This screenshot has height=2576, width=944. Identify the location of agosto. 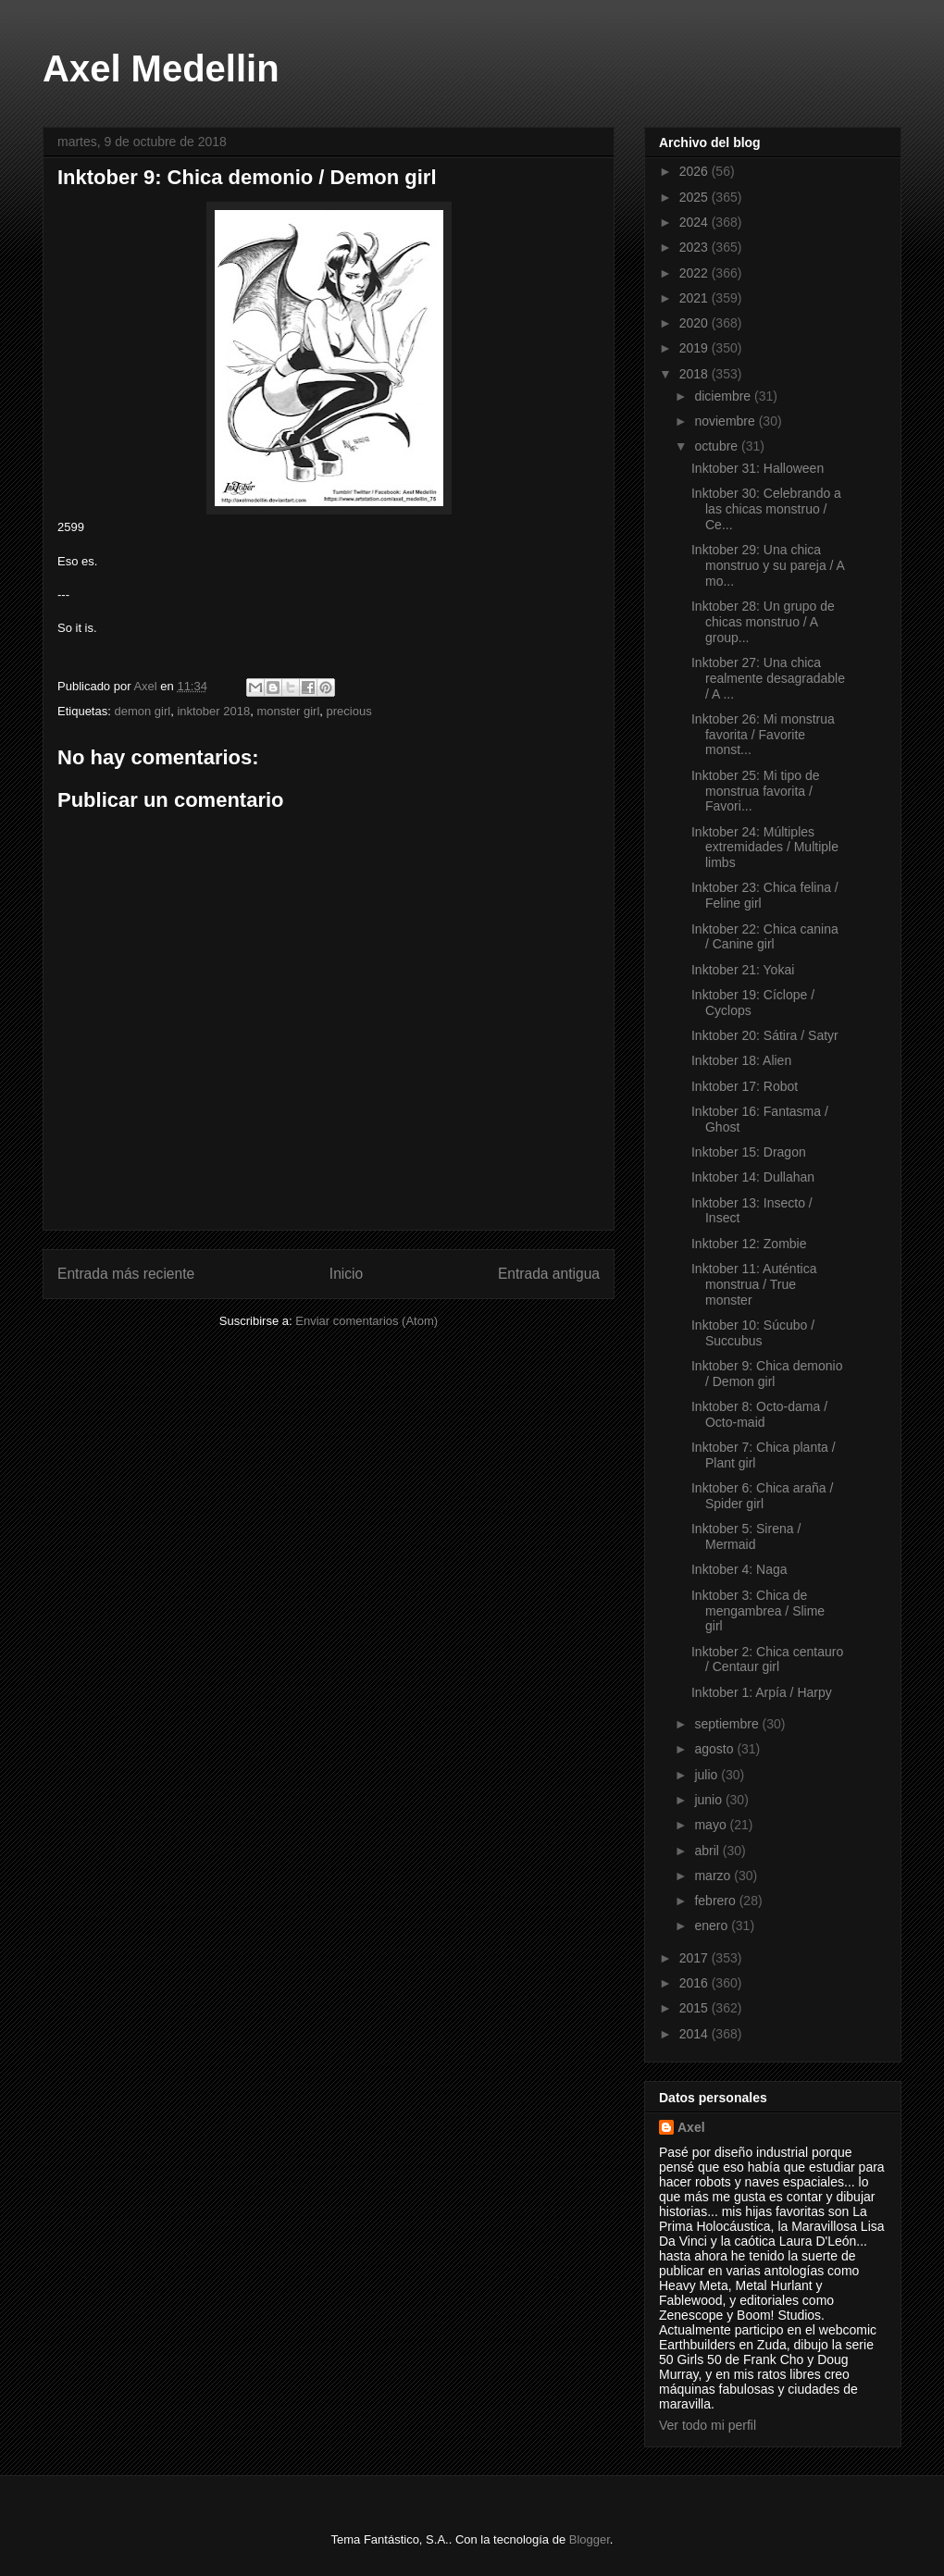
(715, 1748).